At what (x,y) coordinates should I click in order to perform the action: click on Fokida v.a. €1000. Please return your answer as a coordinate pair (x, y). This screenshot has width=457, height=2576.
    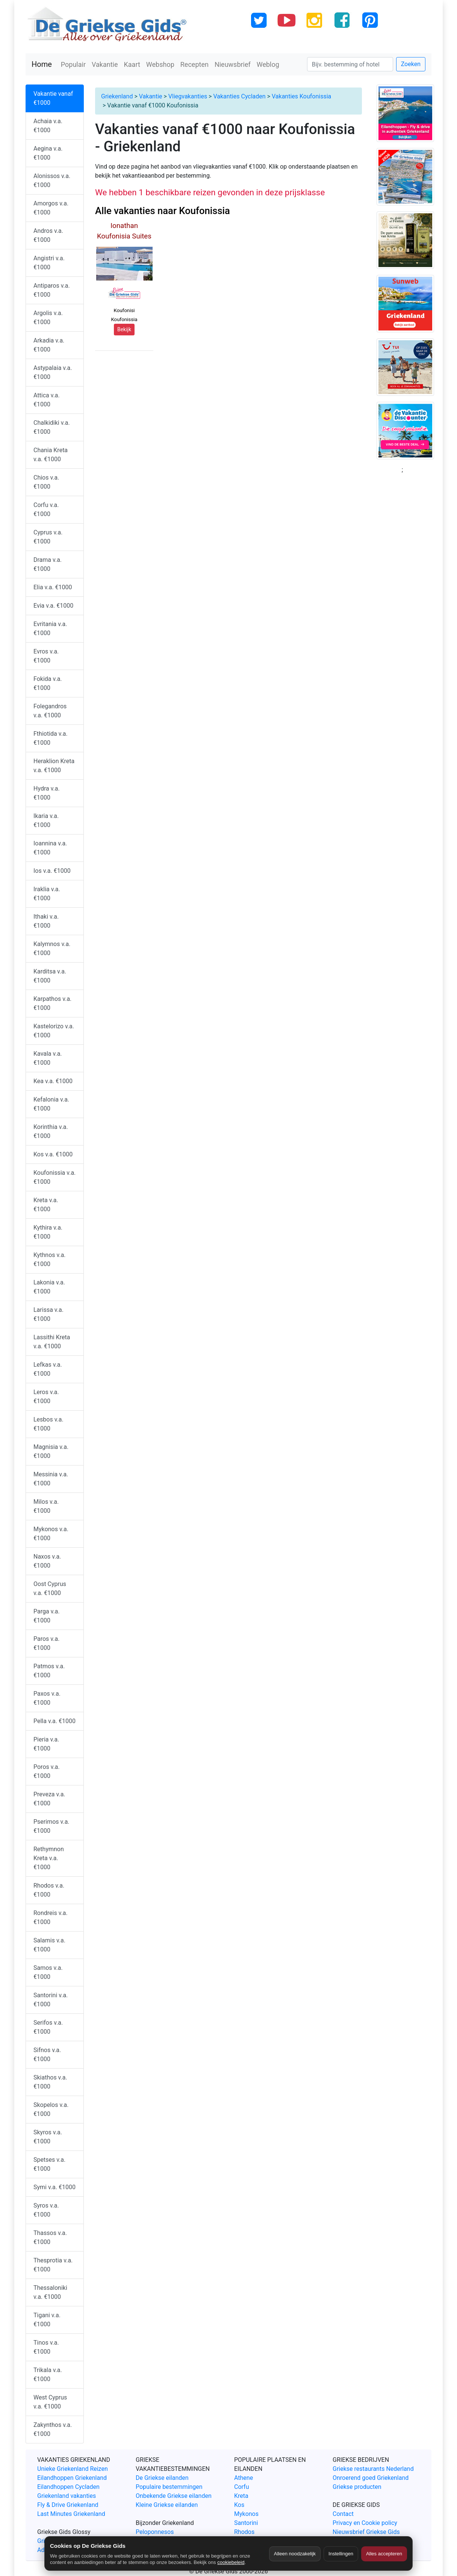
    Looking at the image, I should click on (47, 683).